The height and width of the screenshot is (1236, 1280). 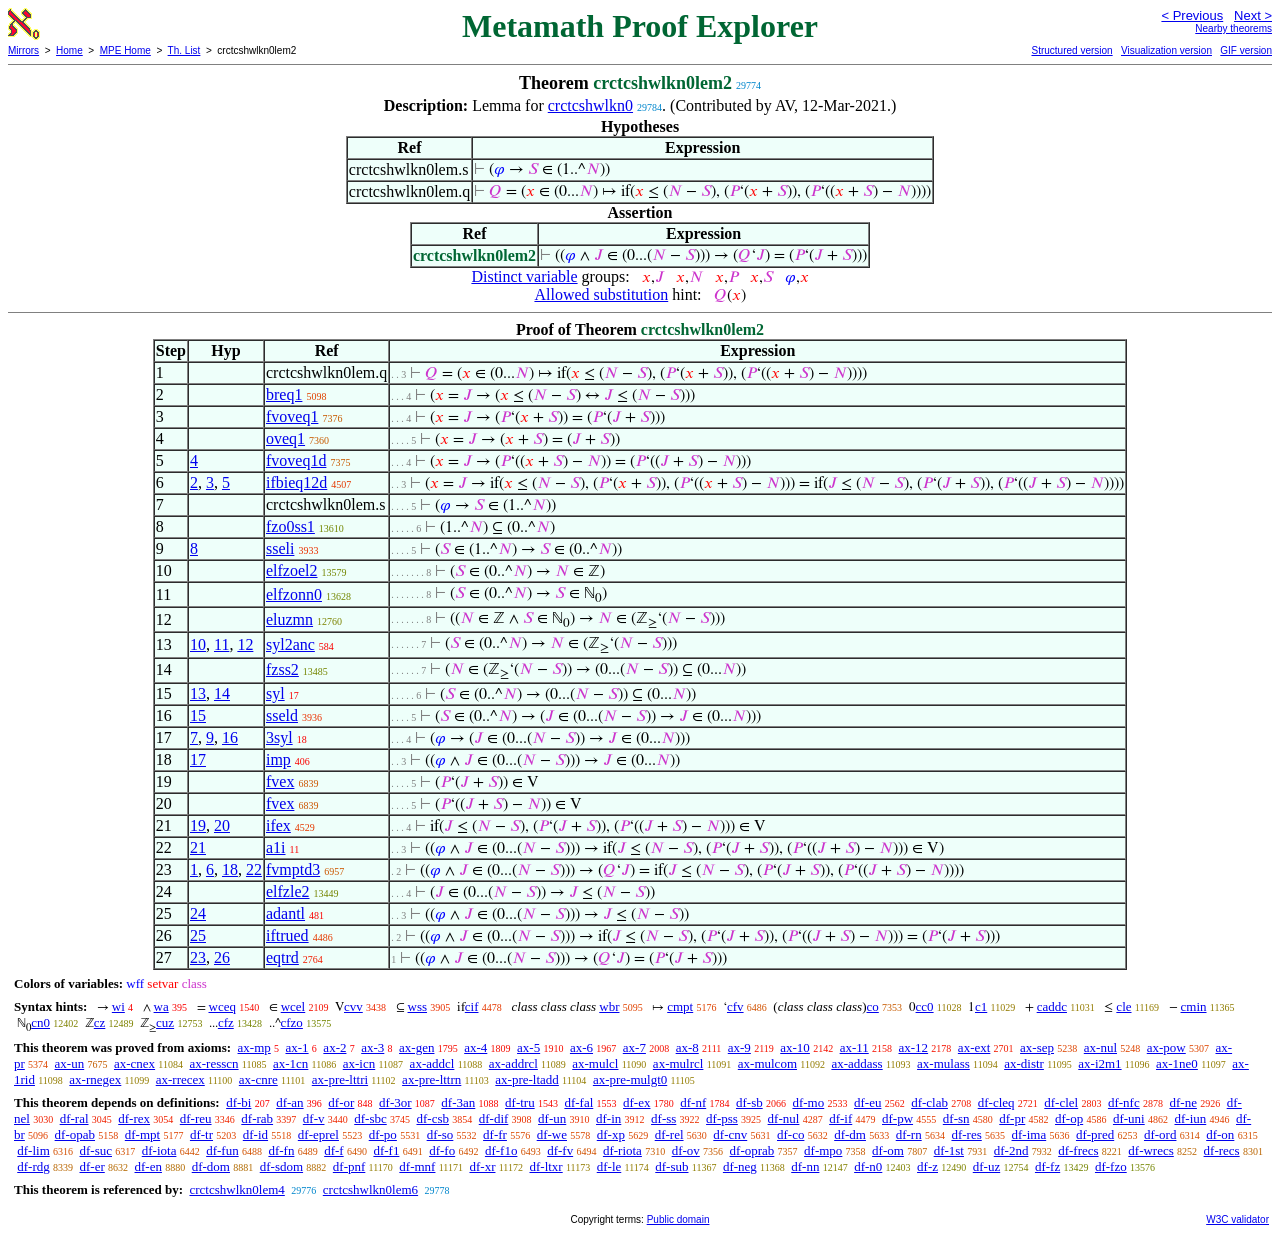 What do you see at coordinates (254, 1047) in the screenshot?
I see `ax-mp` at bounding box center [254, 1047].